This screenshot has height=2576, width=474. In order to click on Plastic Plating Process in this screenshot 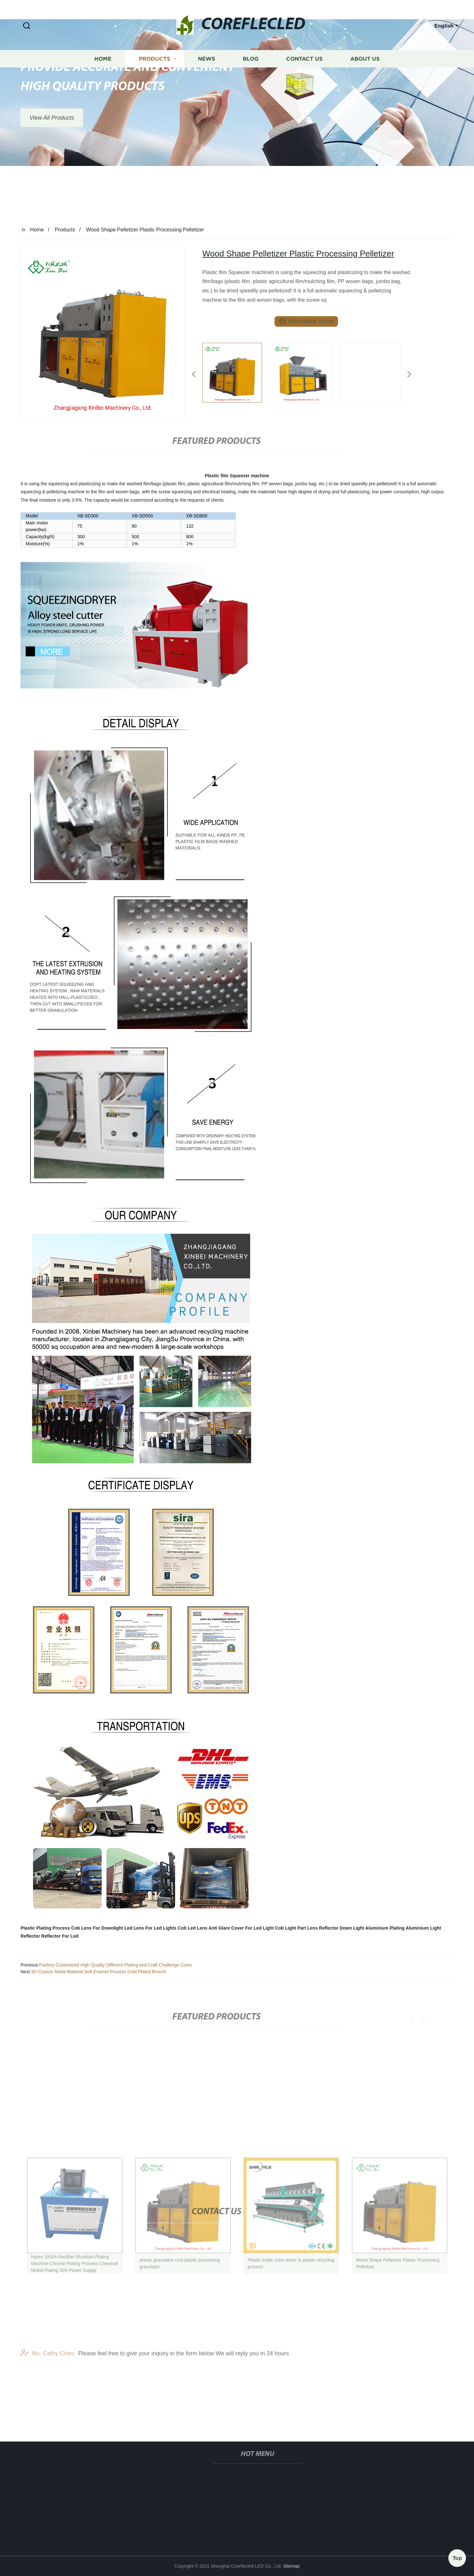, I will do `click(45, 1928)`.